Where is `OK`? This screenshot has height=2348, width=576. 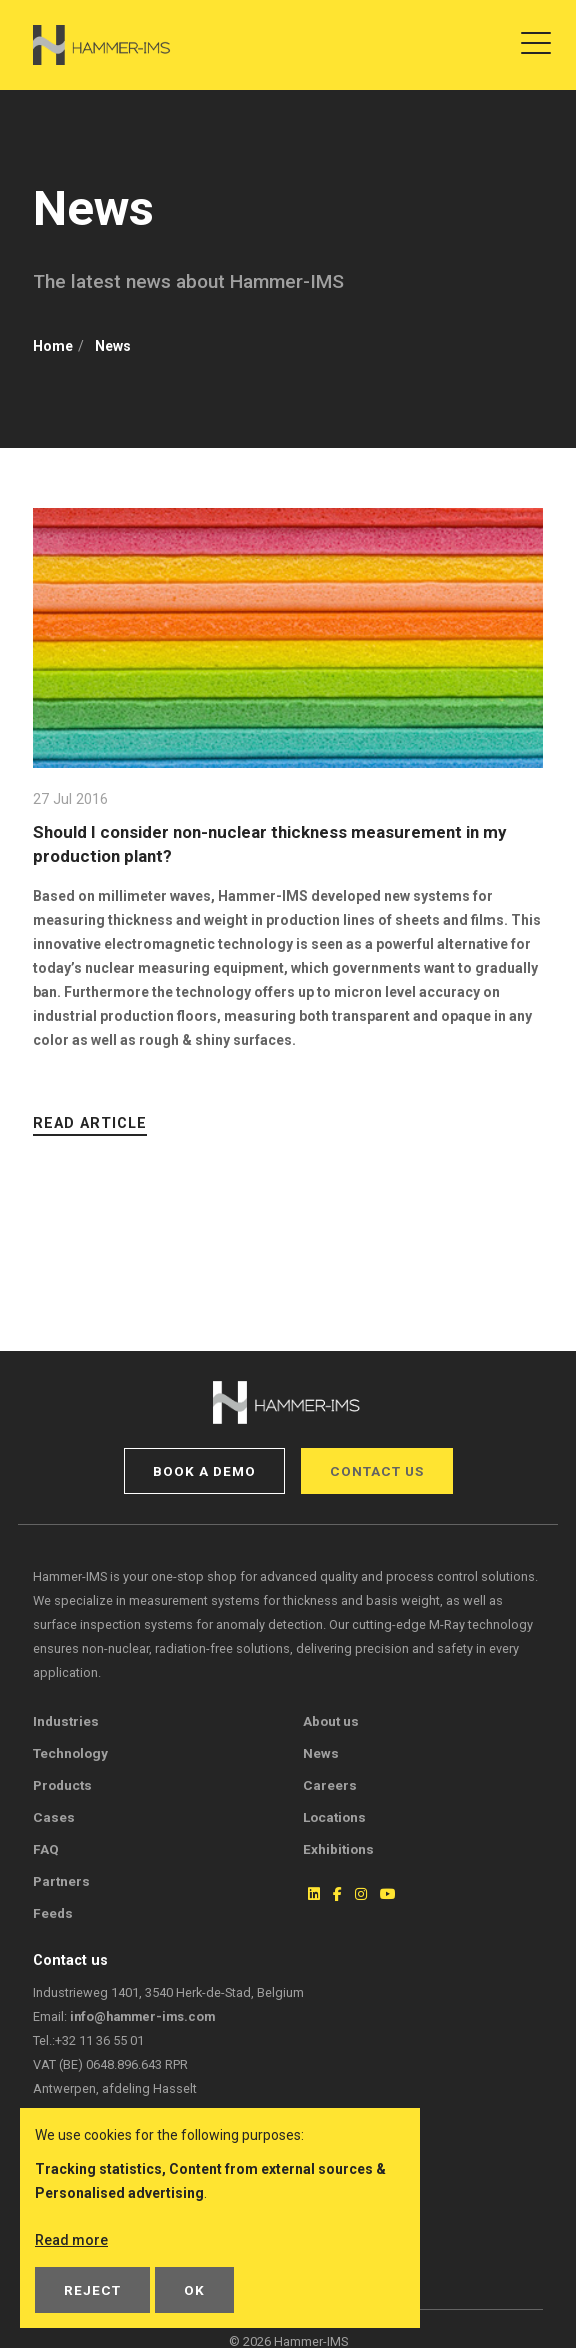
OK is located at coordinates (194, 2290).